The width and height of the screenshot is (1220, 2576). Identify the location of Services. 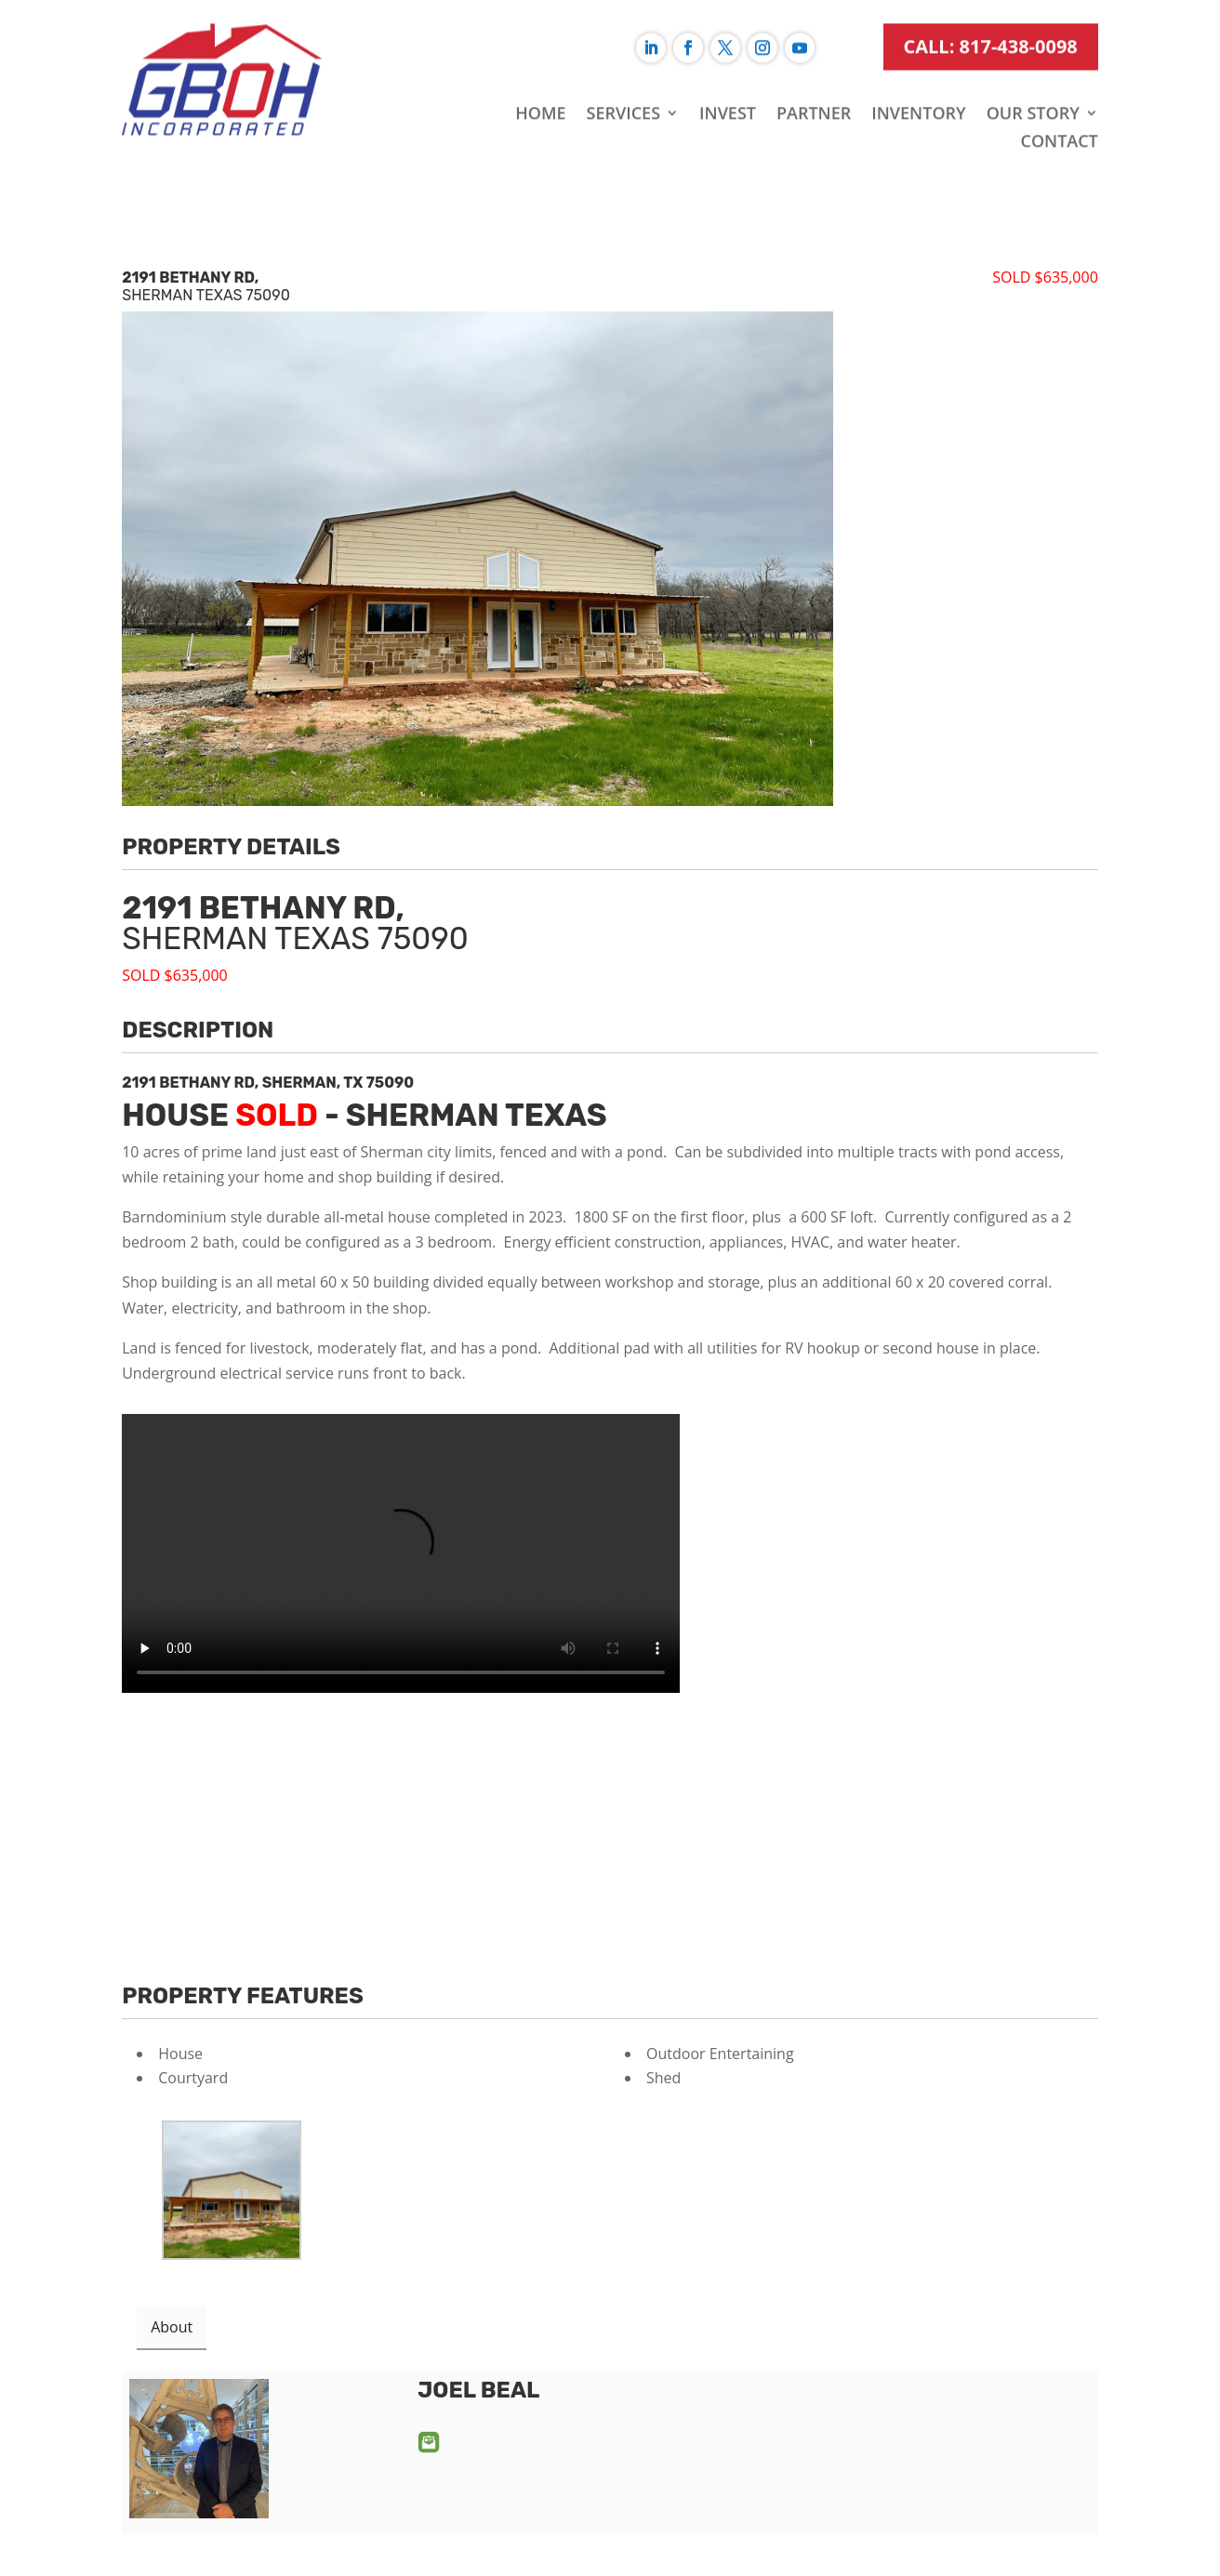
(624, 75).